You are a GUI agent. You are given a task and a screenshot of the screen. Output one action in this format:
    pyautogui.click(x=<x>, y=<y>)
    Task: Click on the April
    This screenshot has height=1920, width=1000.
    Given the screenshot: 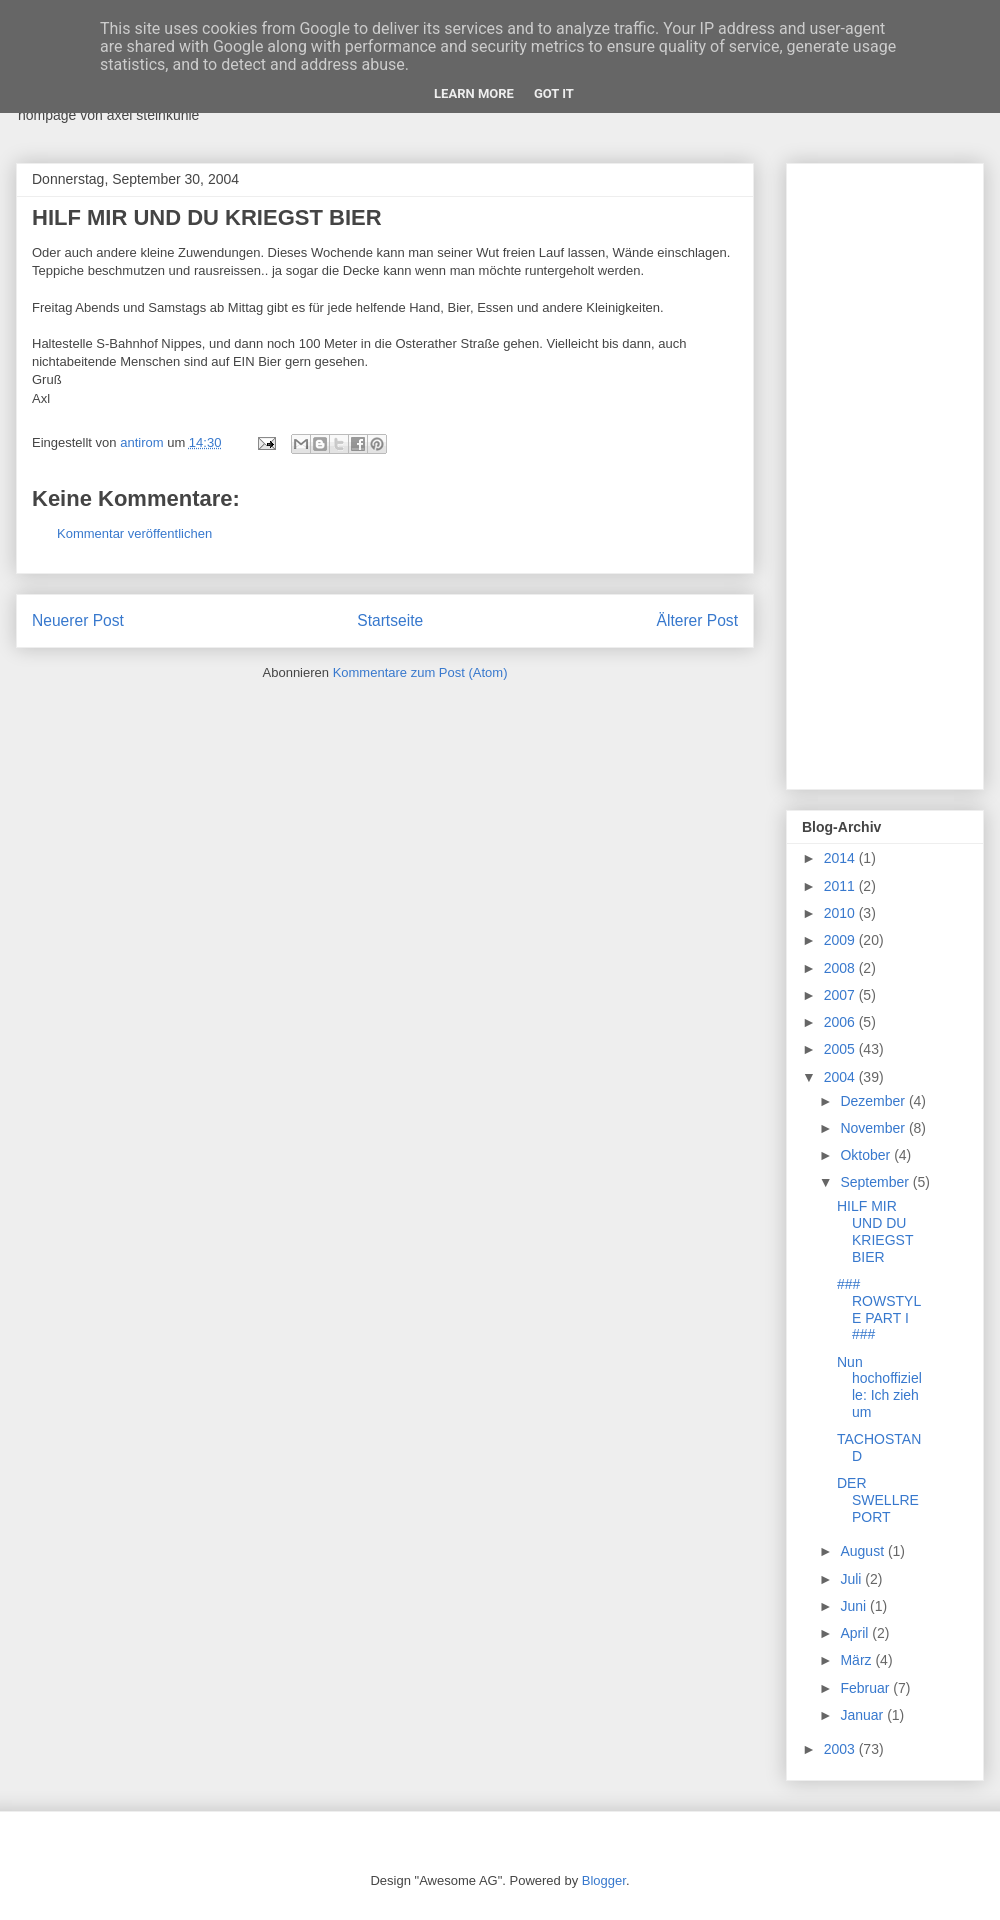 What is the action you would take?
    pyautogui.click(x=856, y=1633)
    